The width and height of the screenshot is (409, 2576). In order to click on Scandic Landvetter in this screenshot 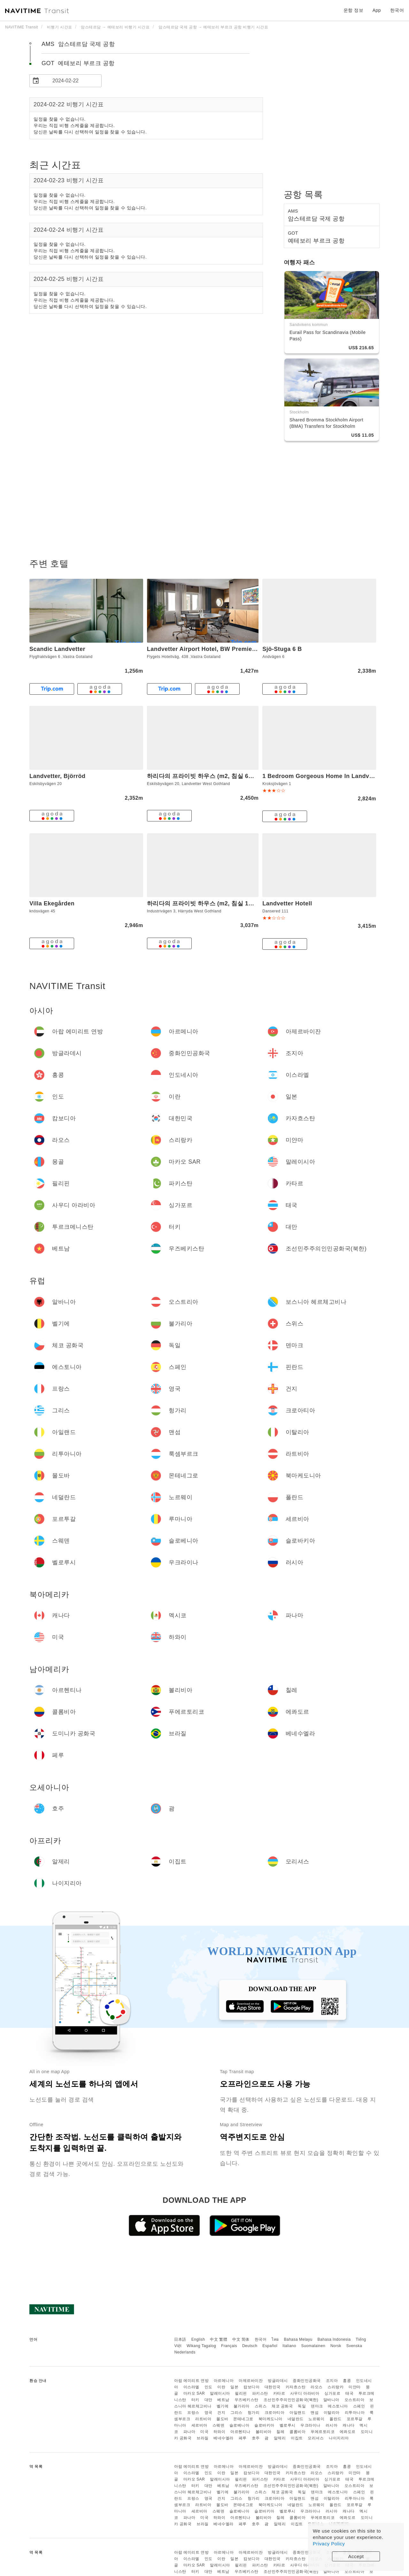, I will do `click(57, 649)`.